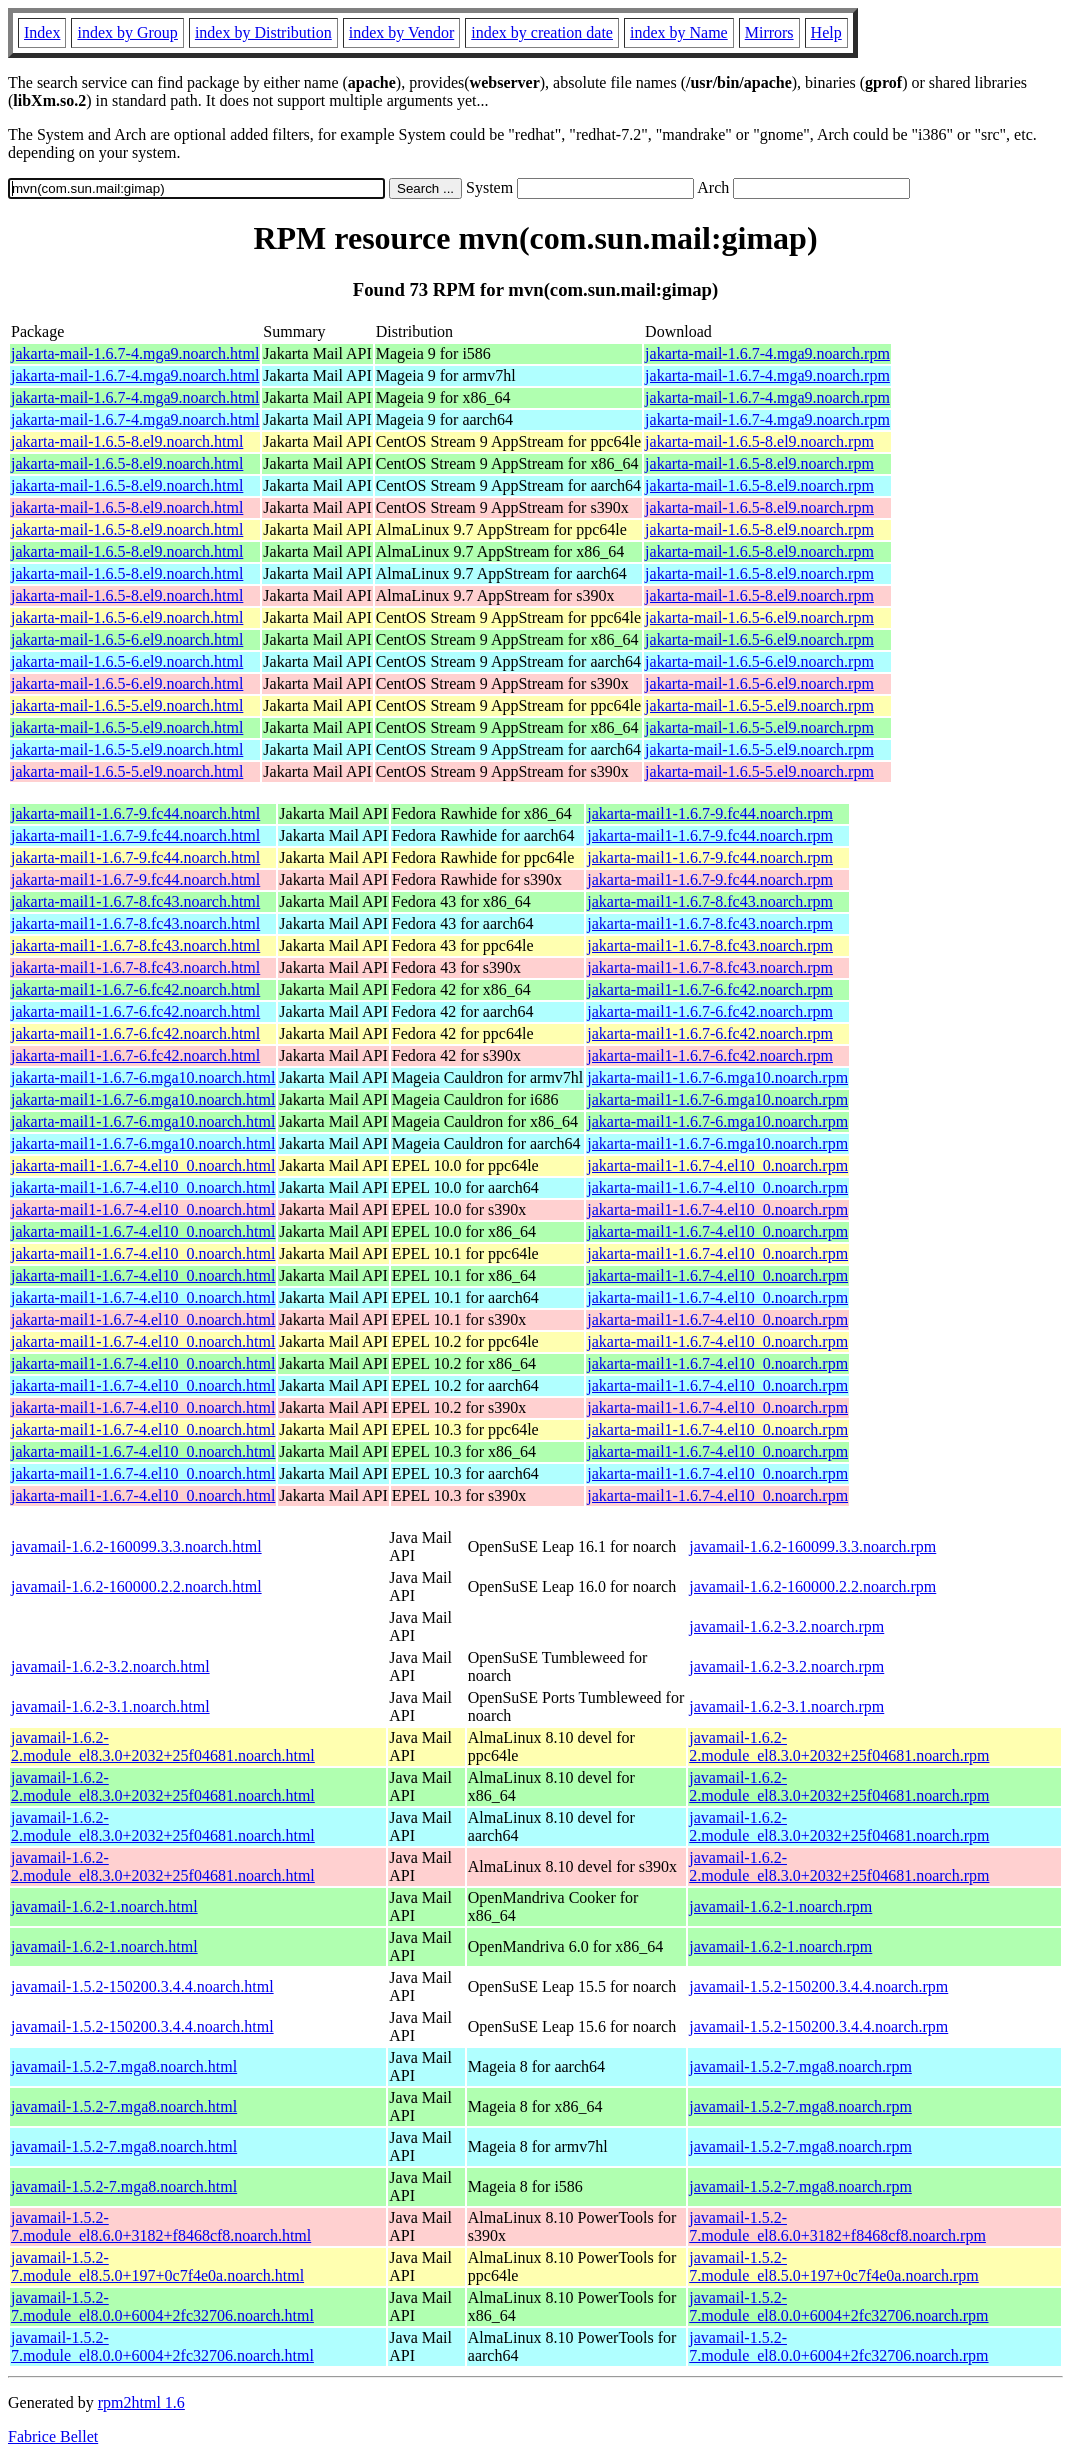 This screenshot has height=2462, width=1071. Describe the element at coordinates (812, 1546) in the screenshot. I see `javamail-1.6.2-160099.3.3.noarch.rpm` at that location.